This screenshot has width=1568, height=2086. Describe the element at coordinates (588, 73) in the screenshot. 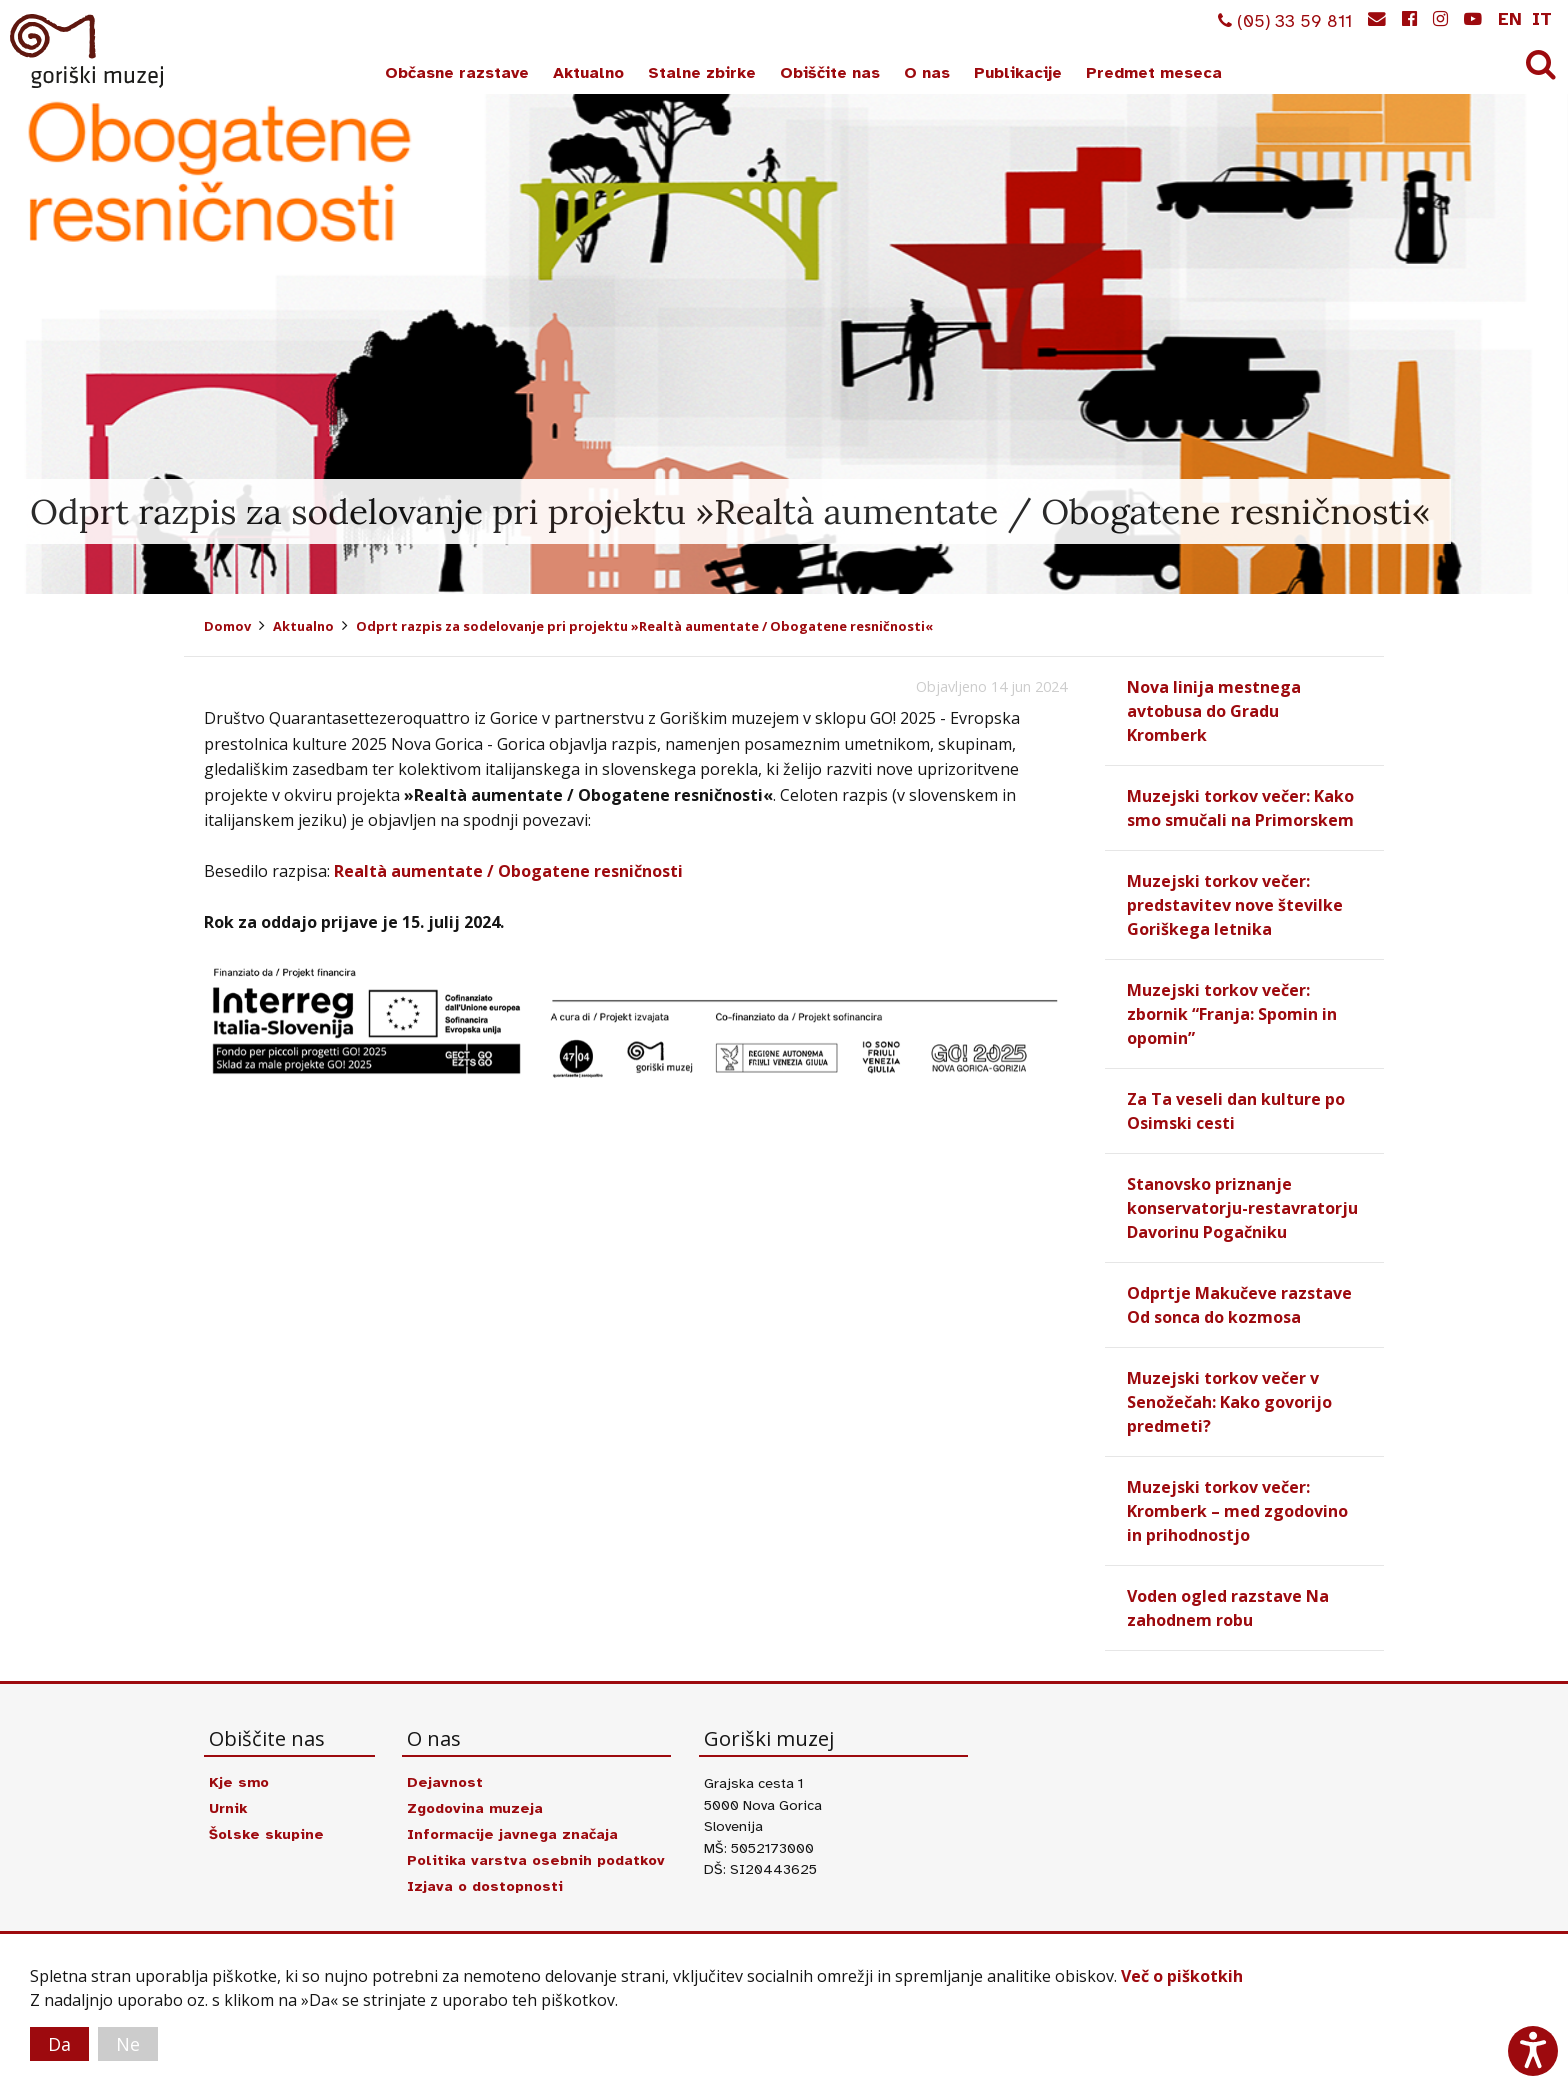

I see `Aktualno` at that location.